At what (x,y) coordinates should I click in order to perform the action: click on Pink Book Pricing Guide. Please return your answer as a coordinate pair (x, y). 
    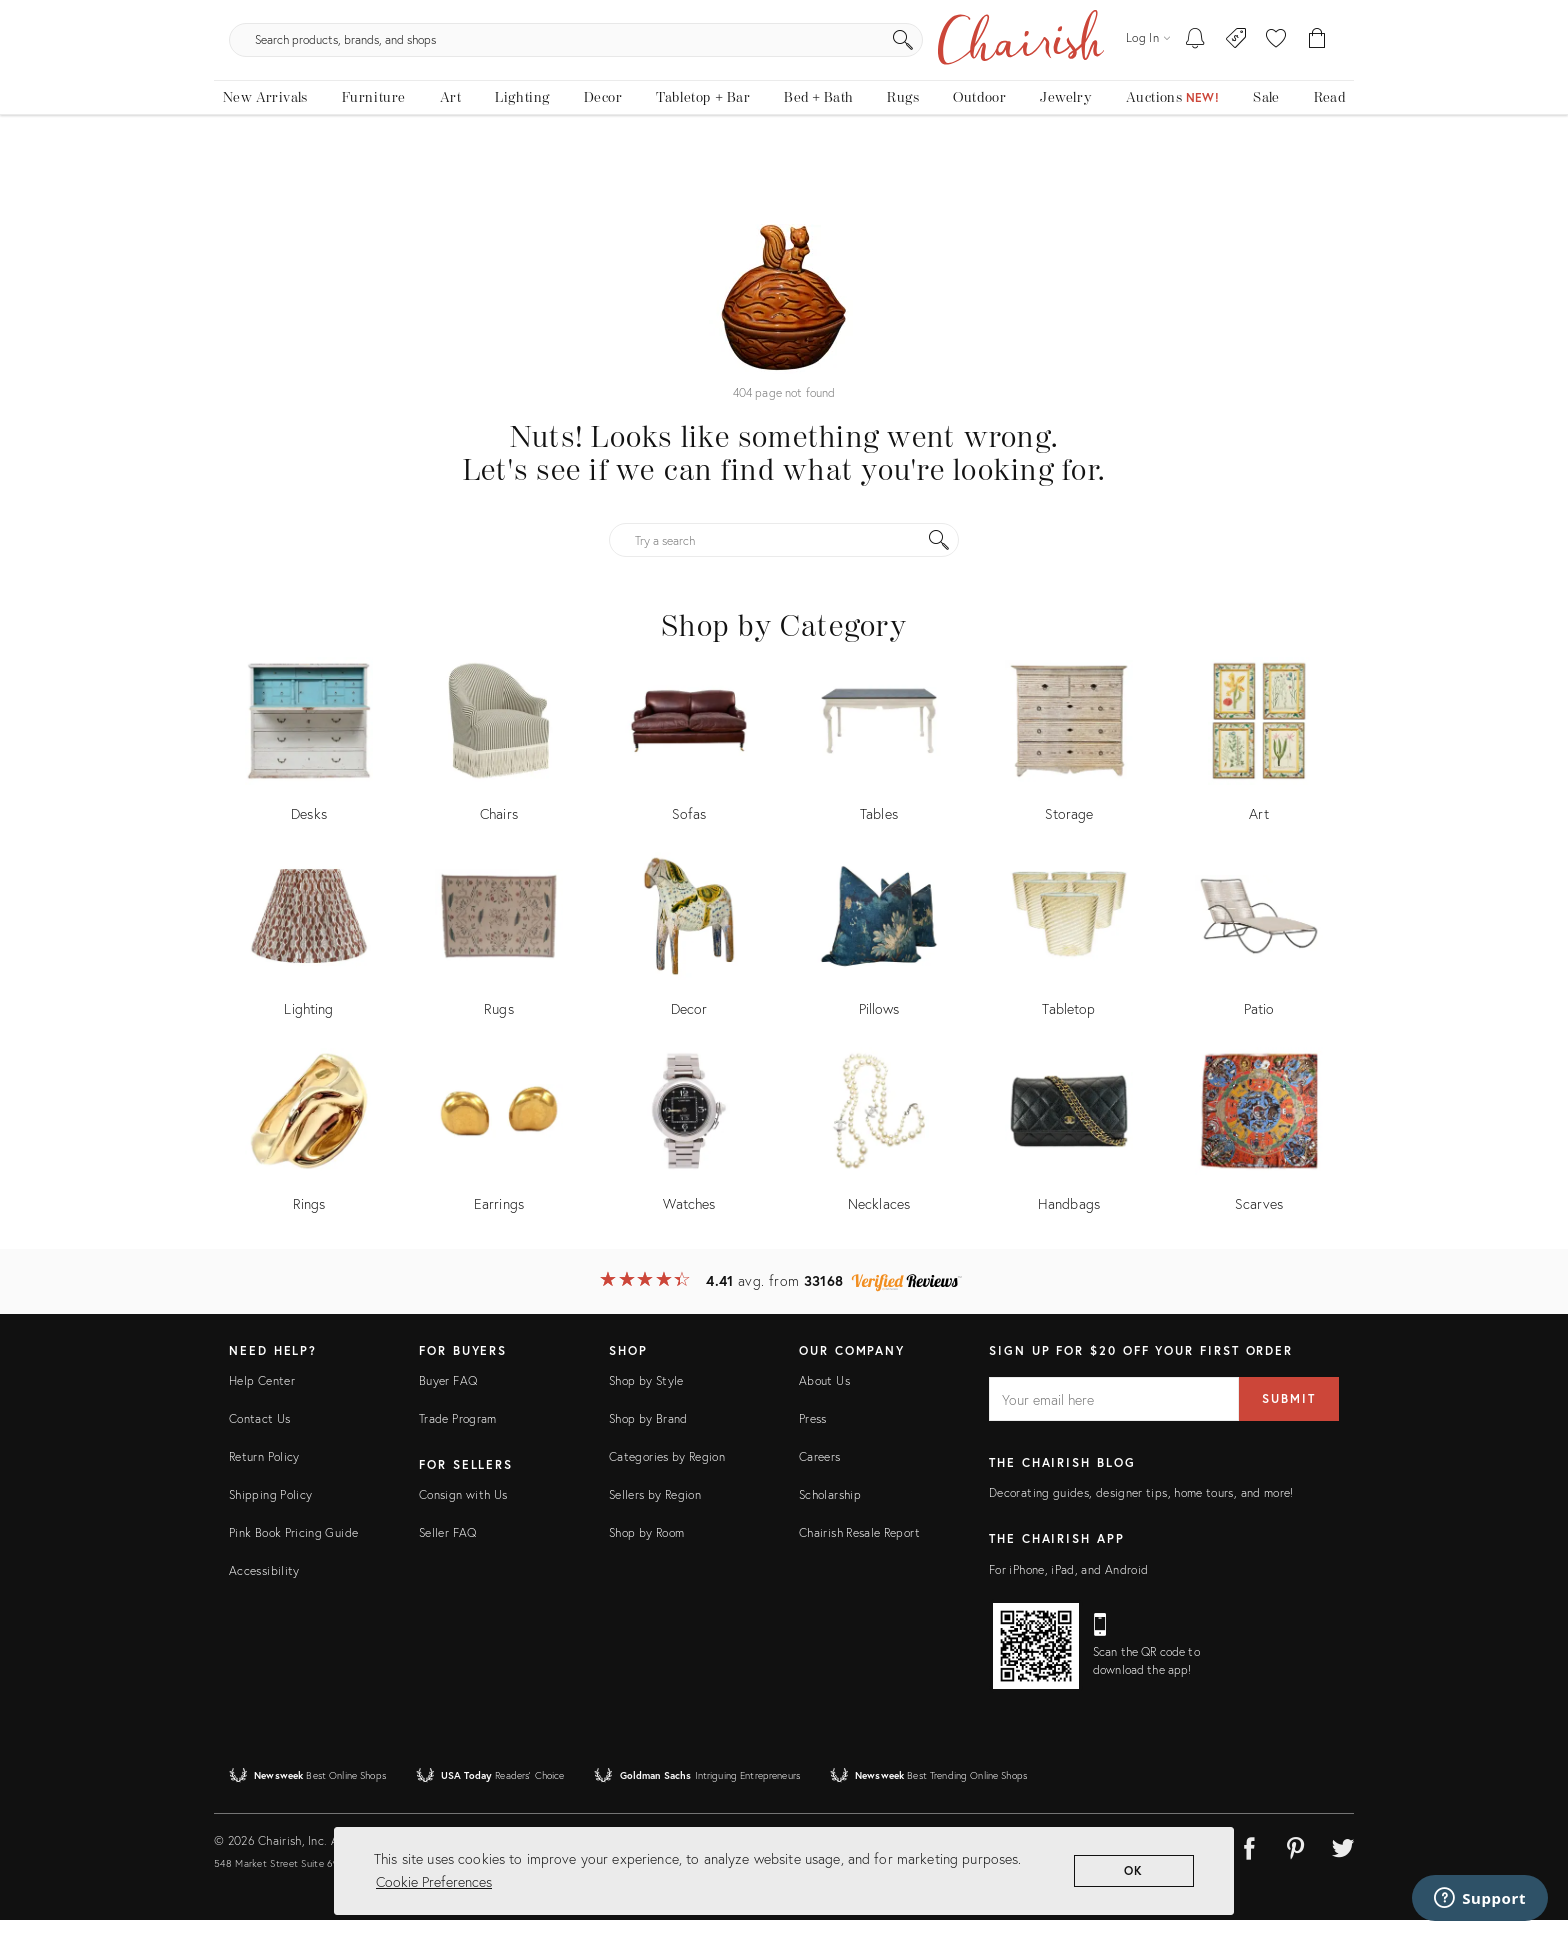
    Looking at the image, I should click on (293, 1547).